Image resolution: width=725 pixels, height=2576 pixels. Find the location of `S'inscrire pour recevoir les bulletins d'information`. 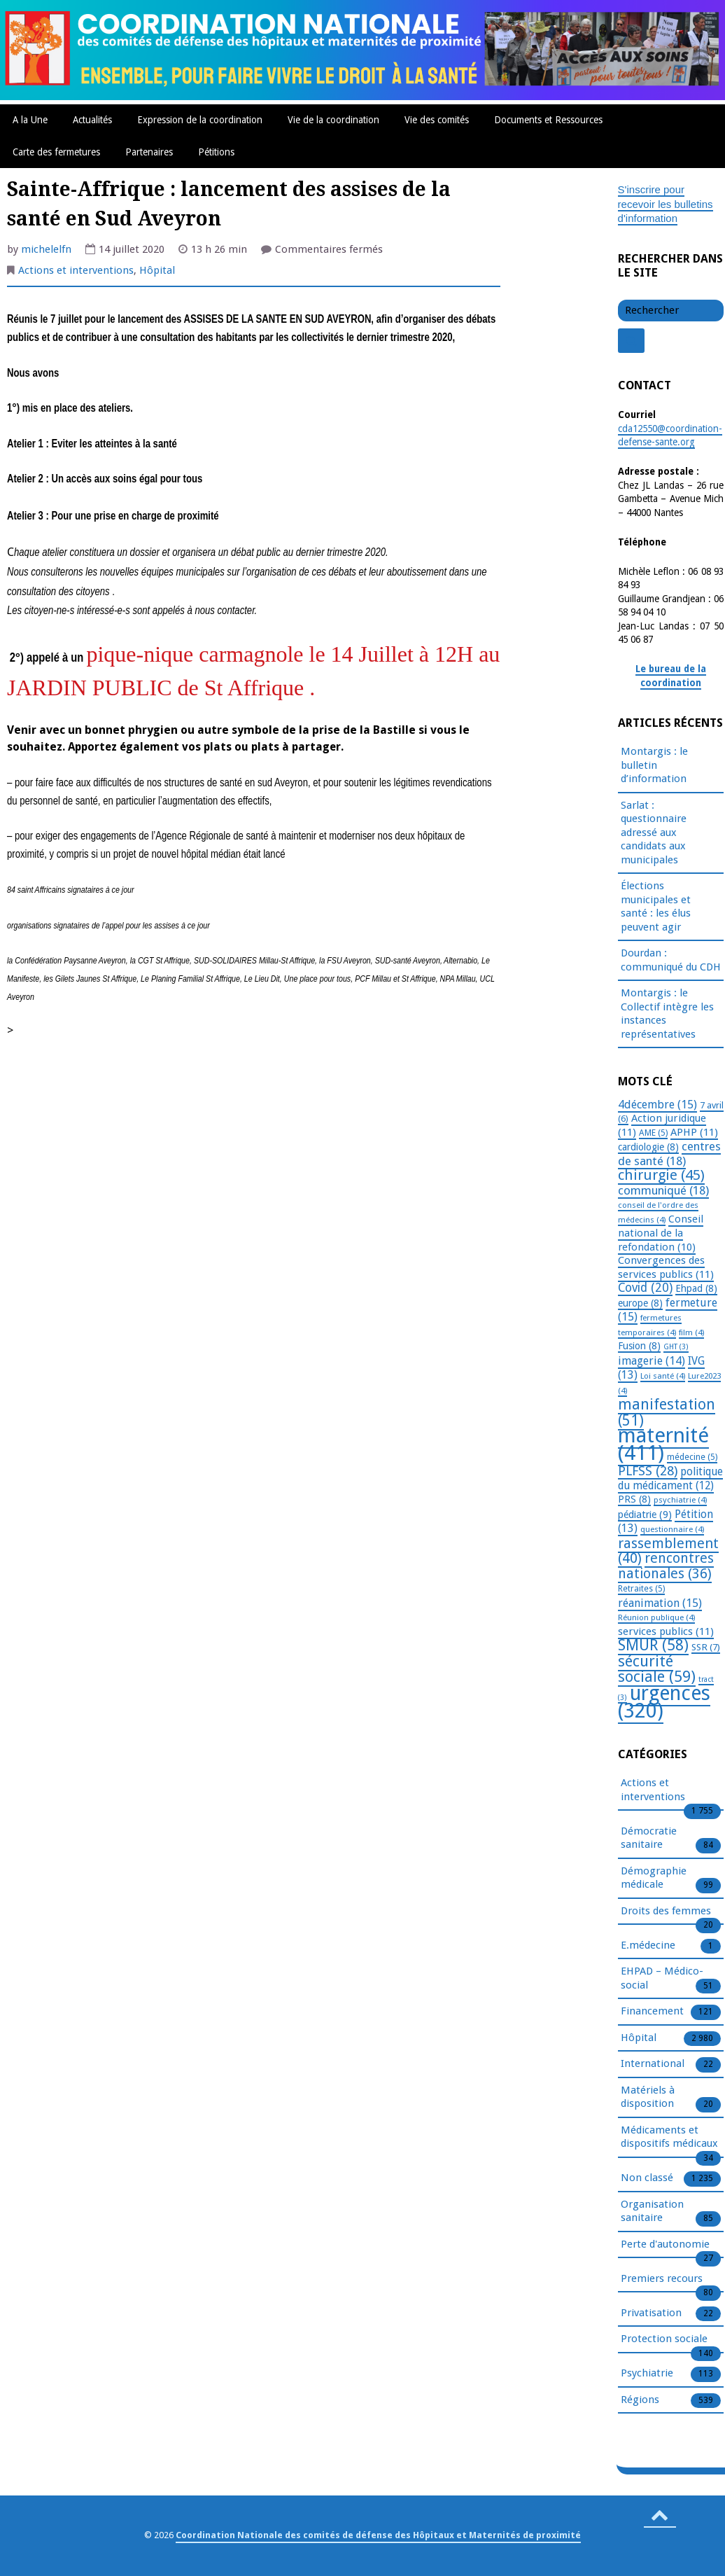

S'inscrire pour recevoir les bulletins d'information is located at coordinates (665, 203).